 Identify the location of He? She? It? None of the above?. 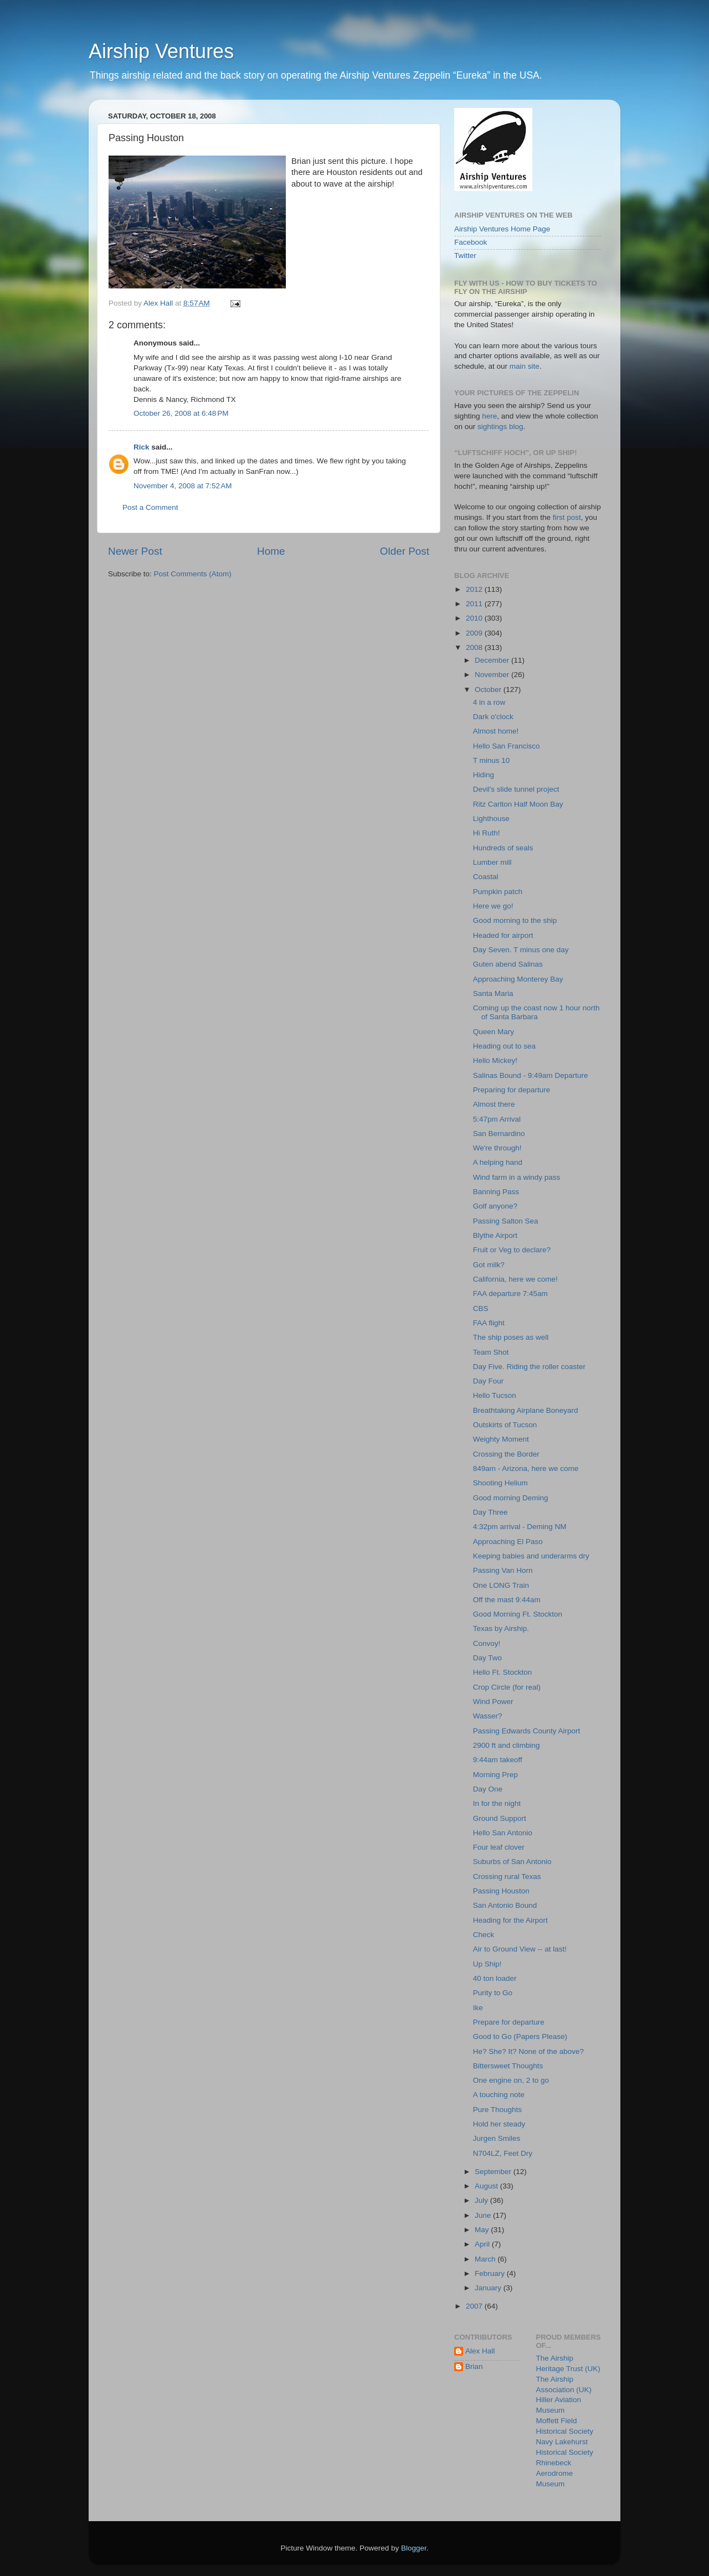
(528, 2051).